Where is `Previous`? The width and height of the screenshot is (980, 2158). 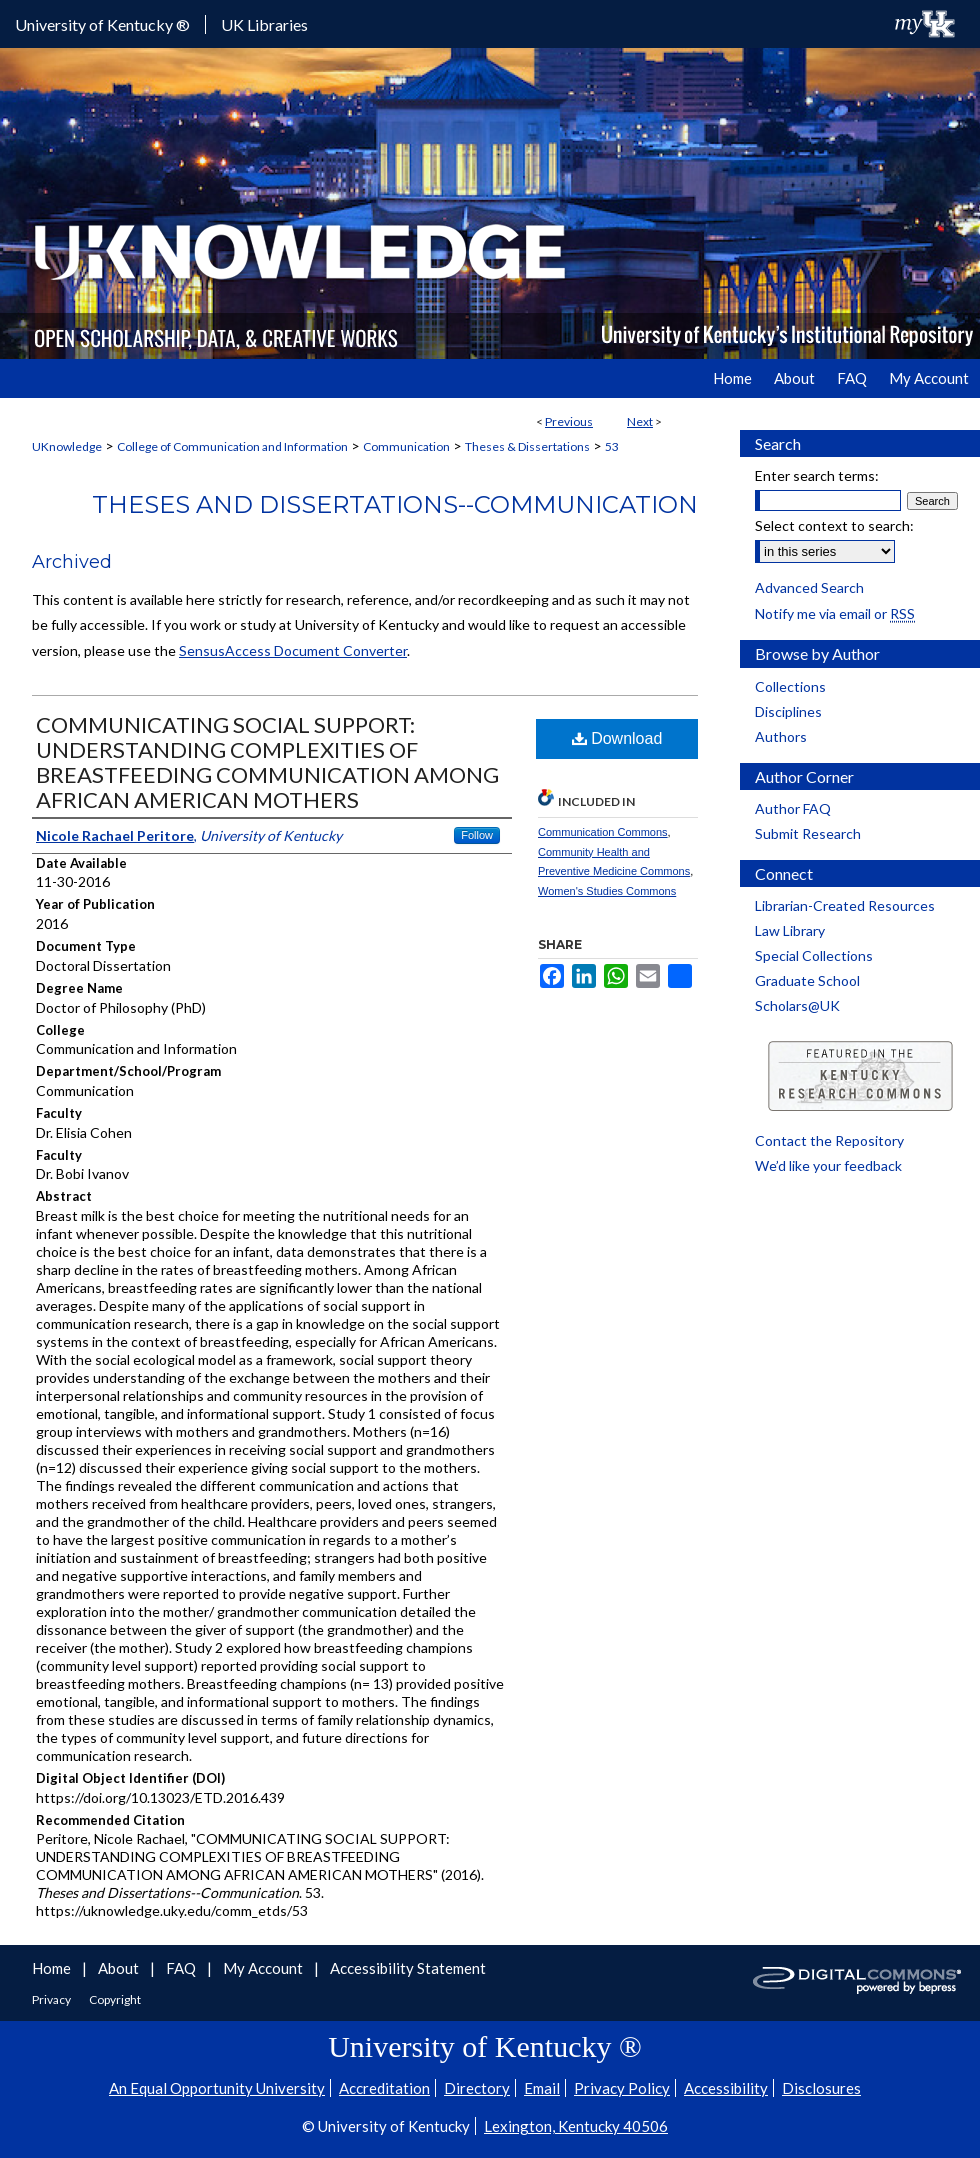
Previous is located at coordinates (569, 421).